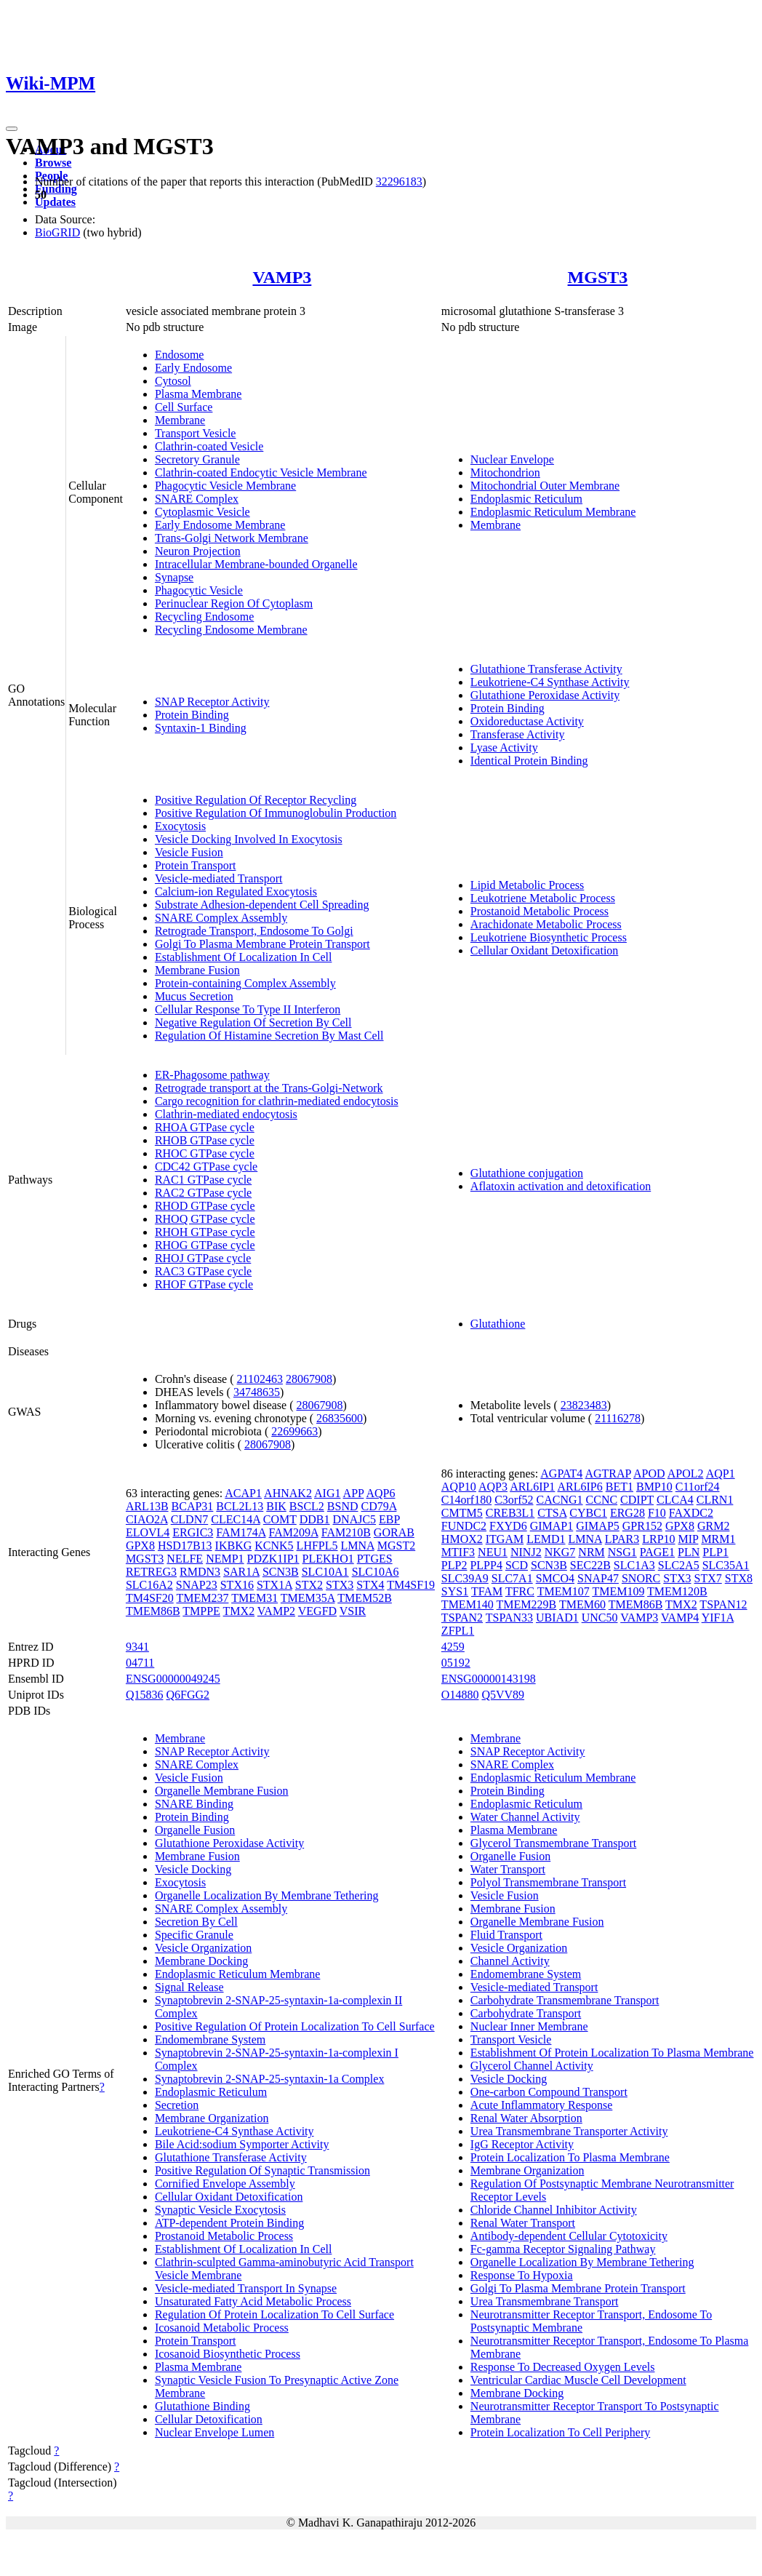 The image size is (762, 2576). Describe the element at coordinates (516, 1565) in the screenshot. I see `SCD` at that location.